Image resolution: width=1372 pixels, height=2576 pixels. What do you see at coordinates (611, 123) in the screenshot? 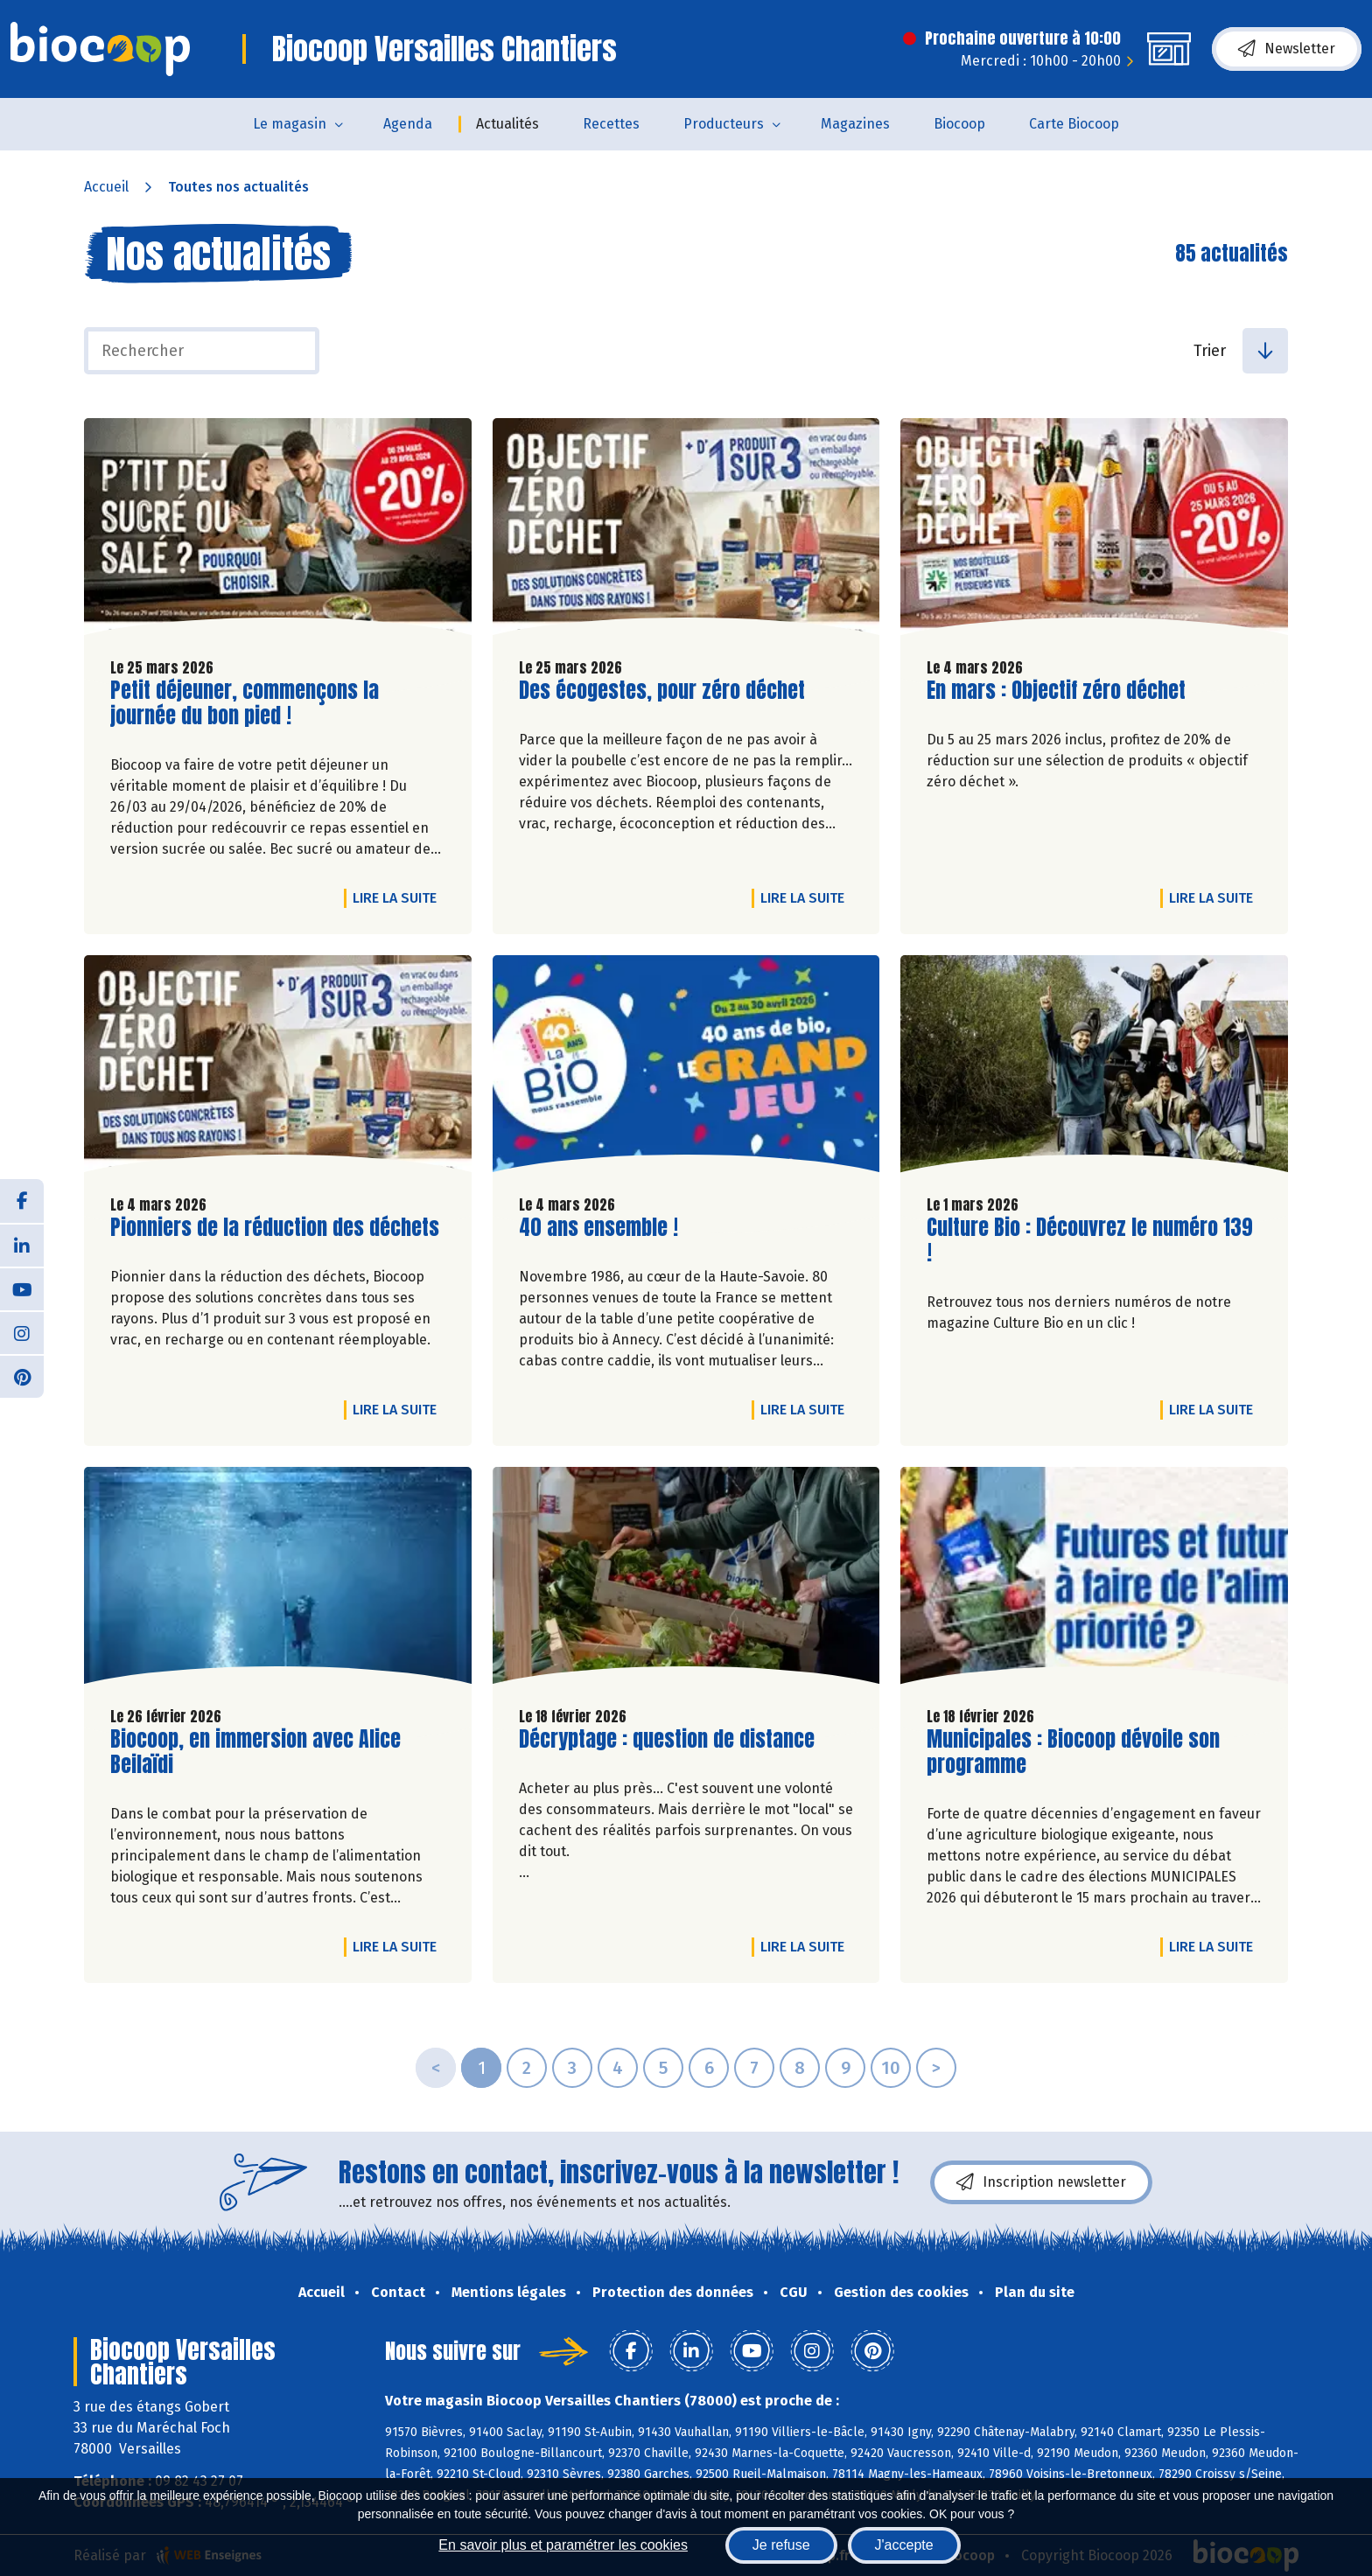
I see `Recettes` at bounding box center [611, 123].